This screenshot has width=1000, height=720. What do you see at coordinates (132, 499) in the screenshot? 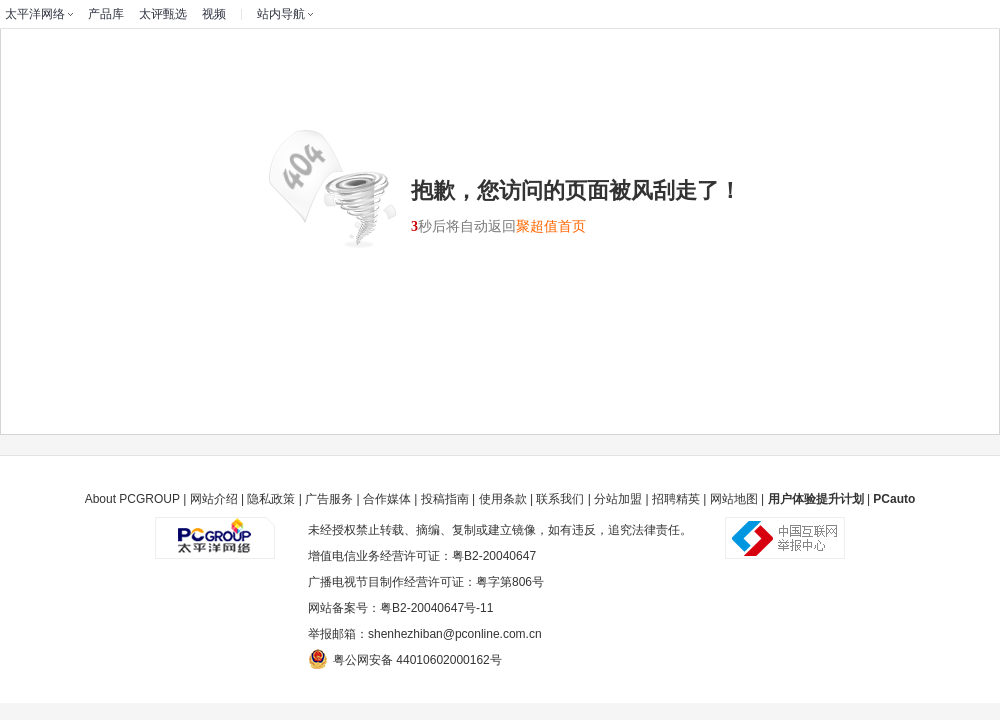
I see `About PCGROUP` at bounding box center [132, 499].